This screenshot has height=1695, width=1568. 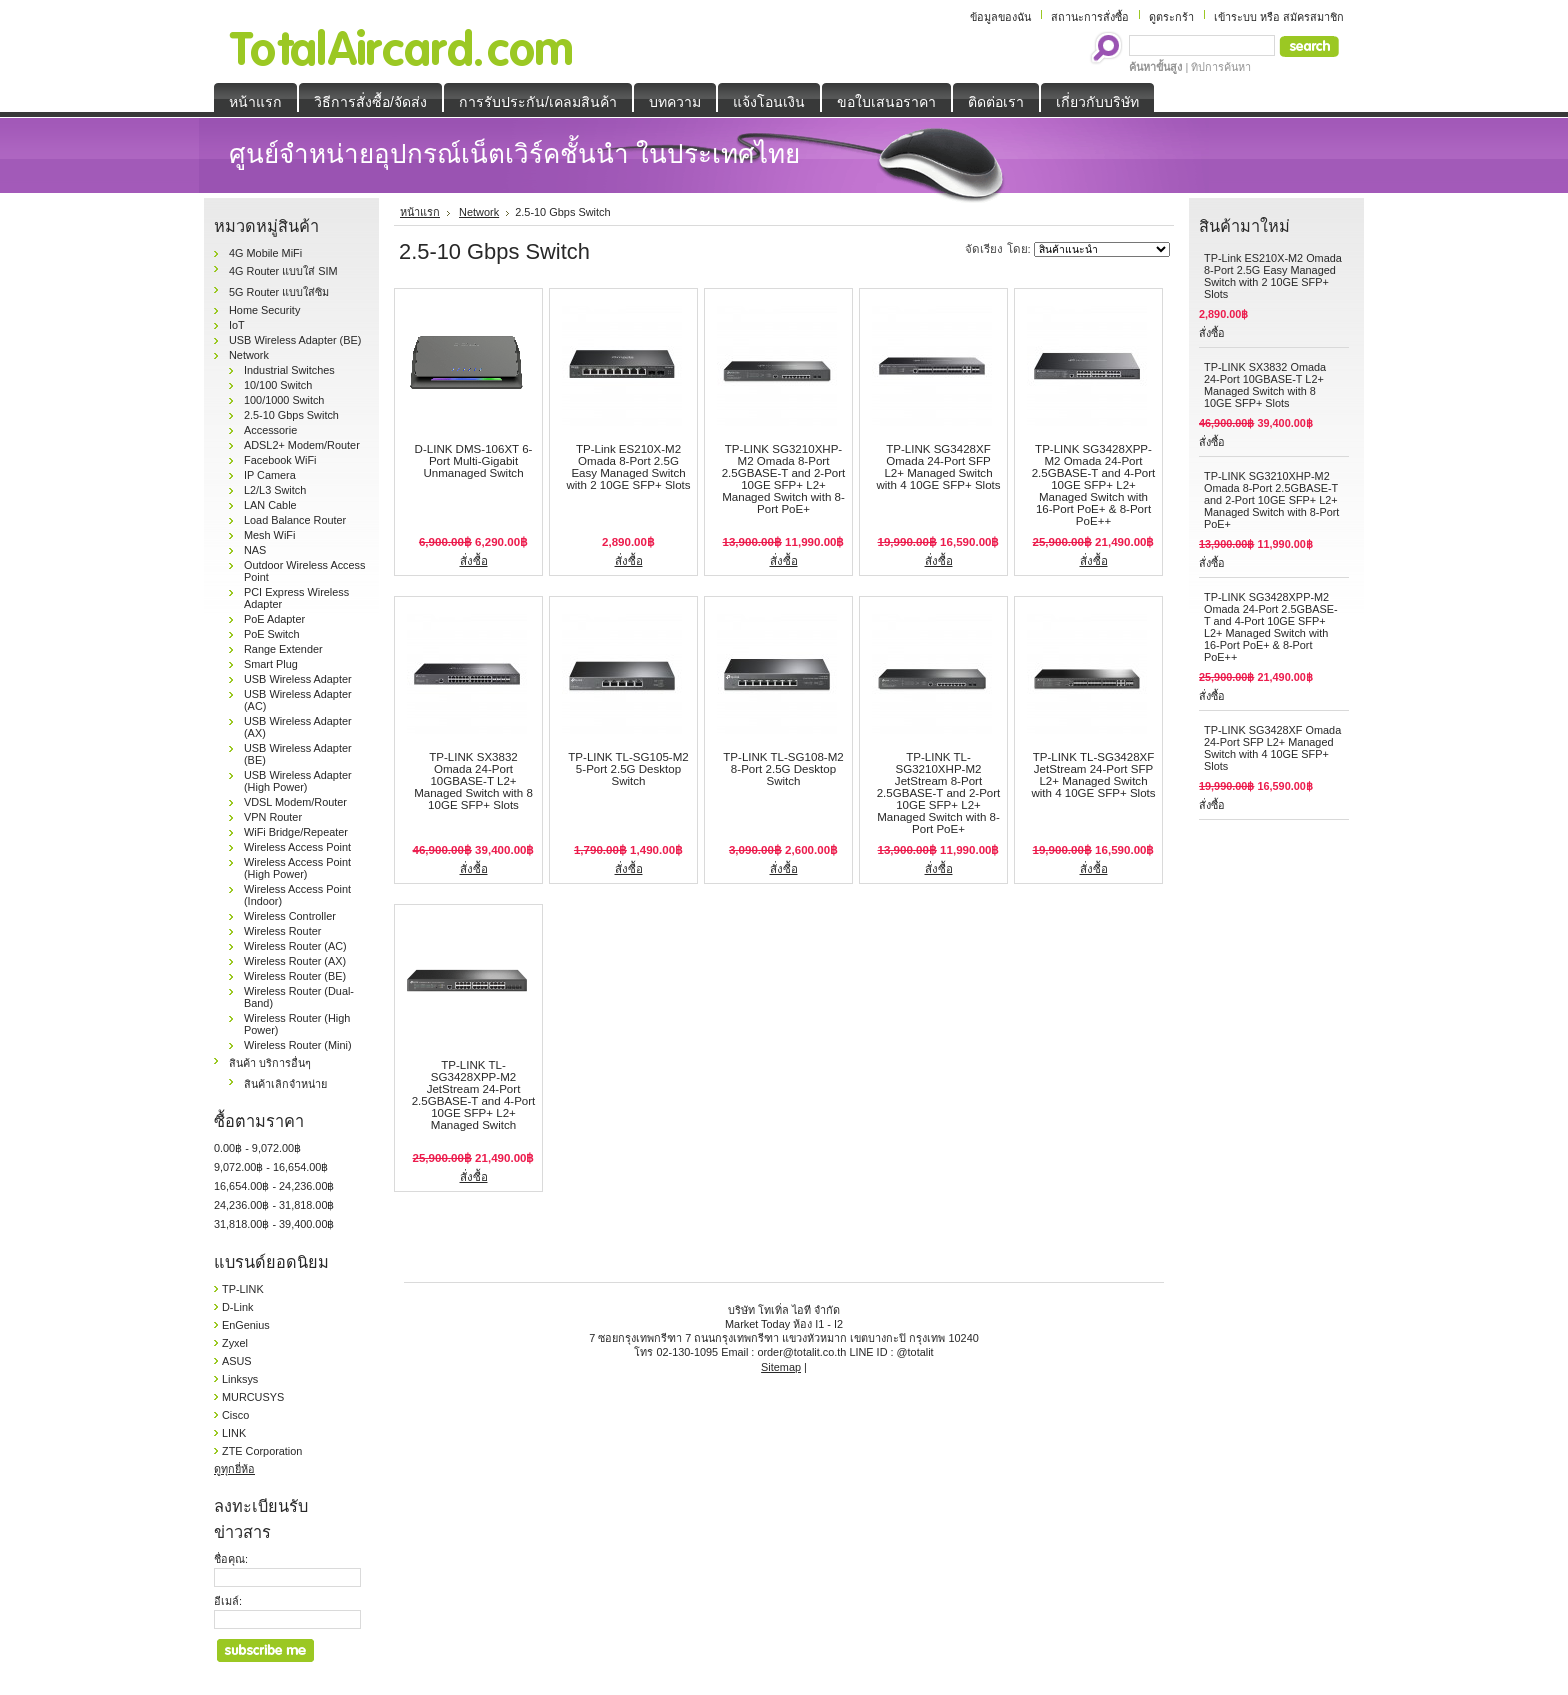 What do you see at coordinates (278, 385) in the screenshot?
I see `10/100 Switch` at bounding box center [278, 385].